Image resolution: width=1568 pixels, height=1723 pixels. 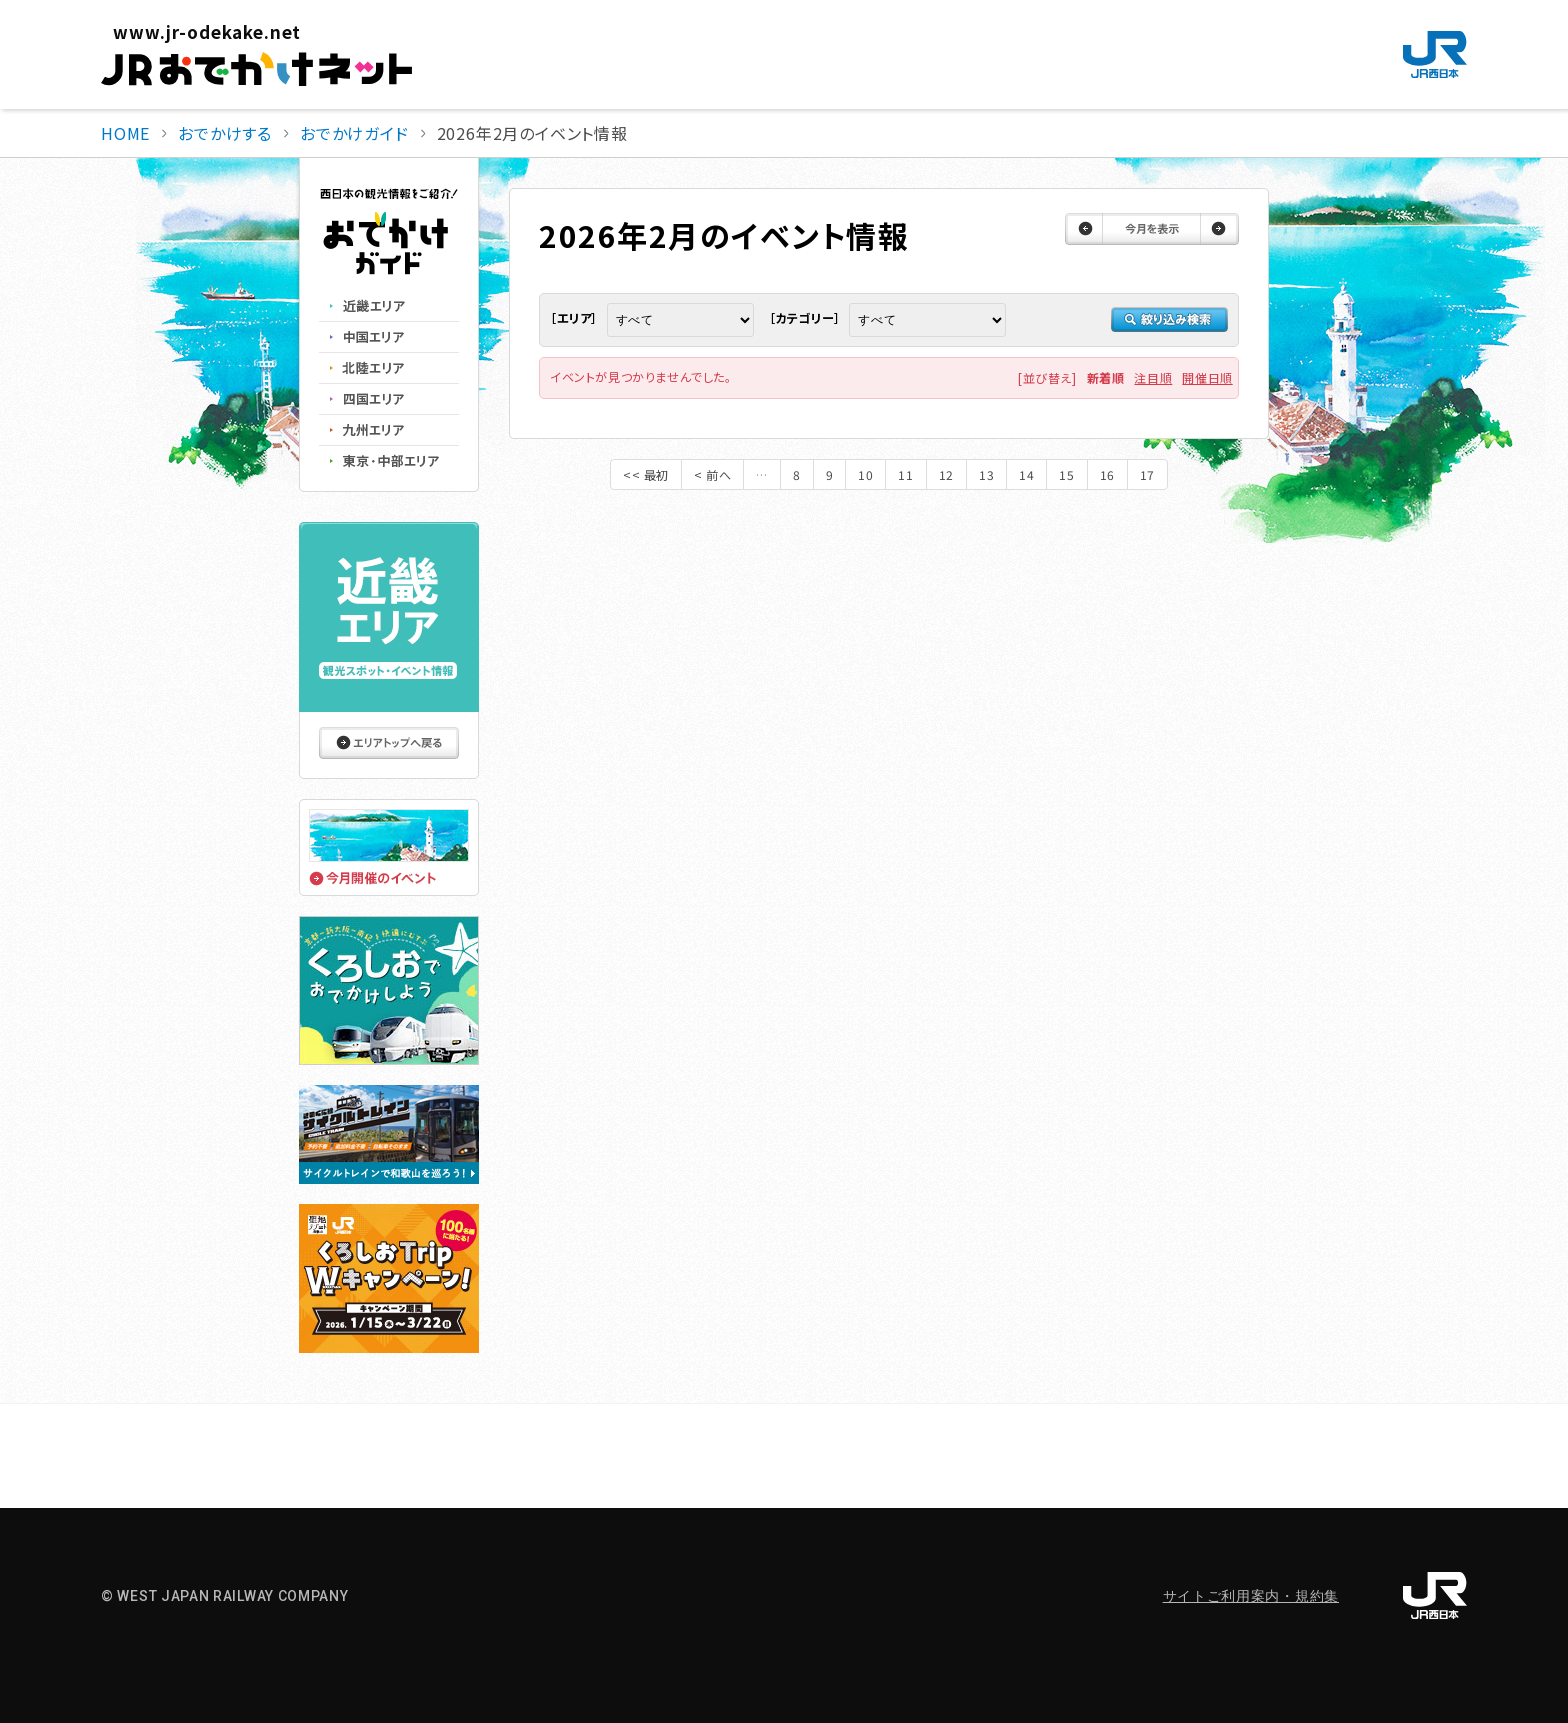 What do you see at coordinates (712, 474) in the screenshot?
I see `< 前へ` at bounding box center [712, 474].